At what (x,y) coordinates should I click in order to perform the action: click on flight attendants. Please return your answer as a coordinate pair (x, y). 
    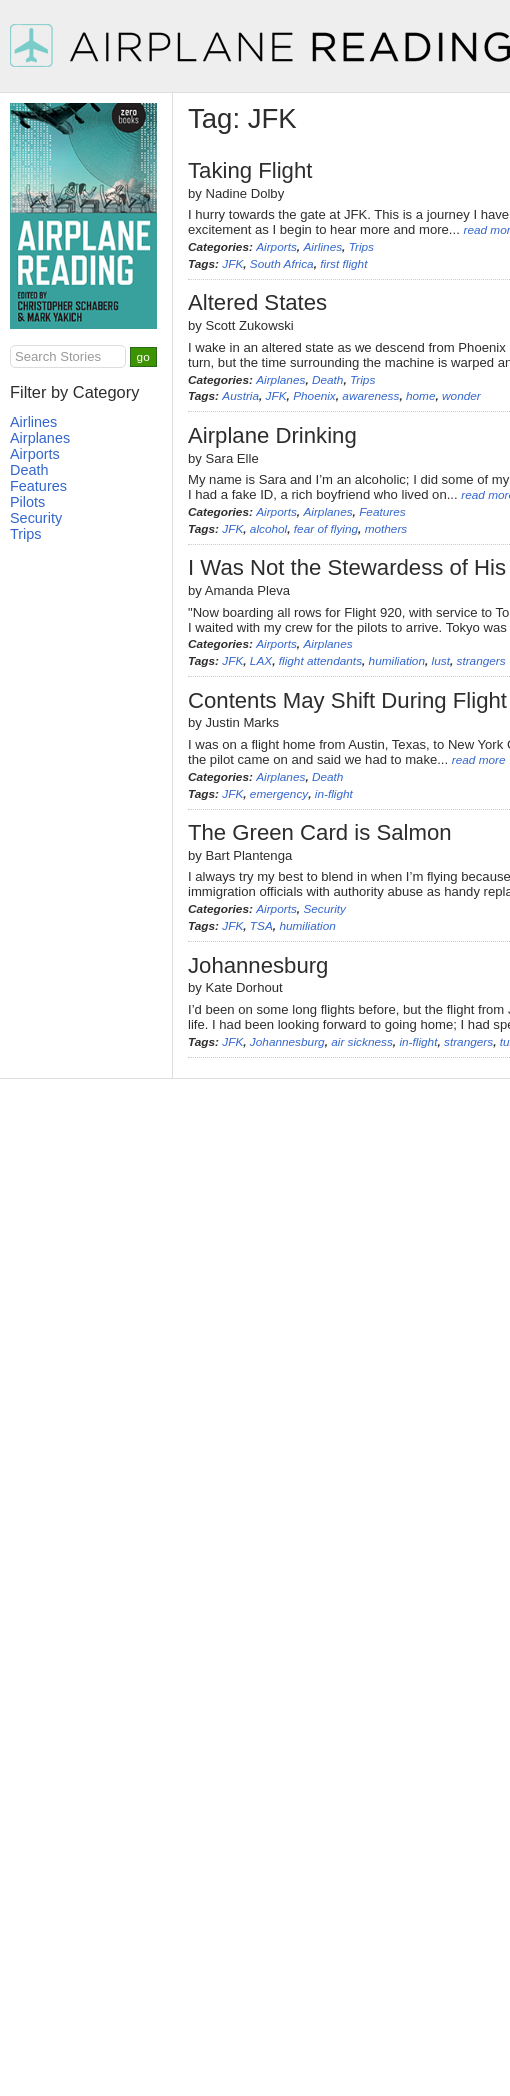
    Looking at the image, I should click on (320, 661).